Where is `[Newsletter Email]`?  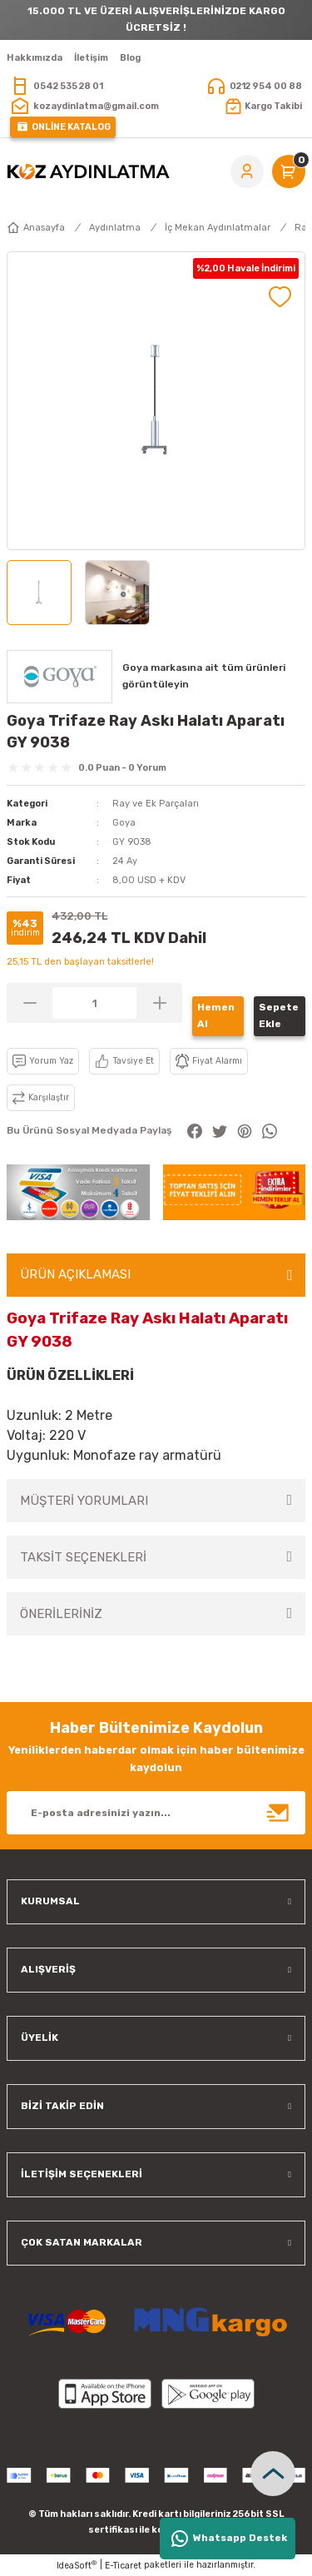
[Newsletter Email] is located at coordinates (156, 1812).